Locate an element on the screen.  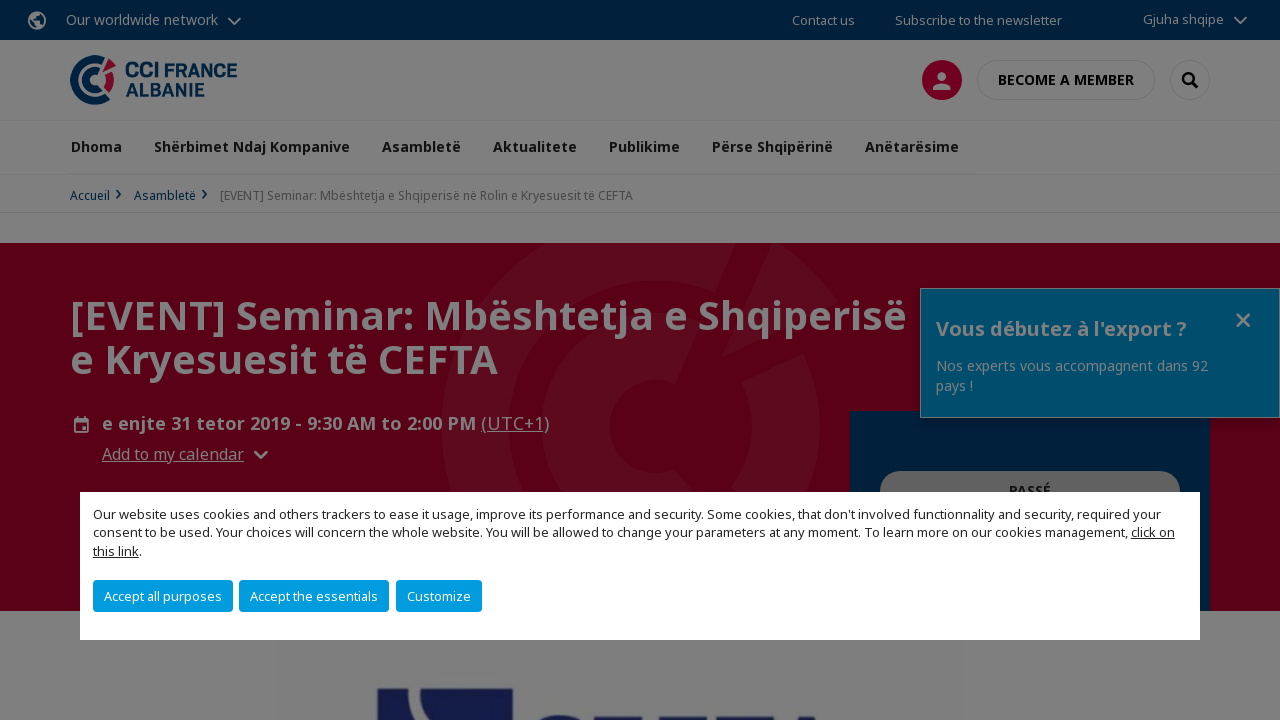
Accept the essentials is located at coordinates (314, 596).